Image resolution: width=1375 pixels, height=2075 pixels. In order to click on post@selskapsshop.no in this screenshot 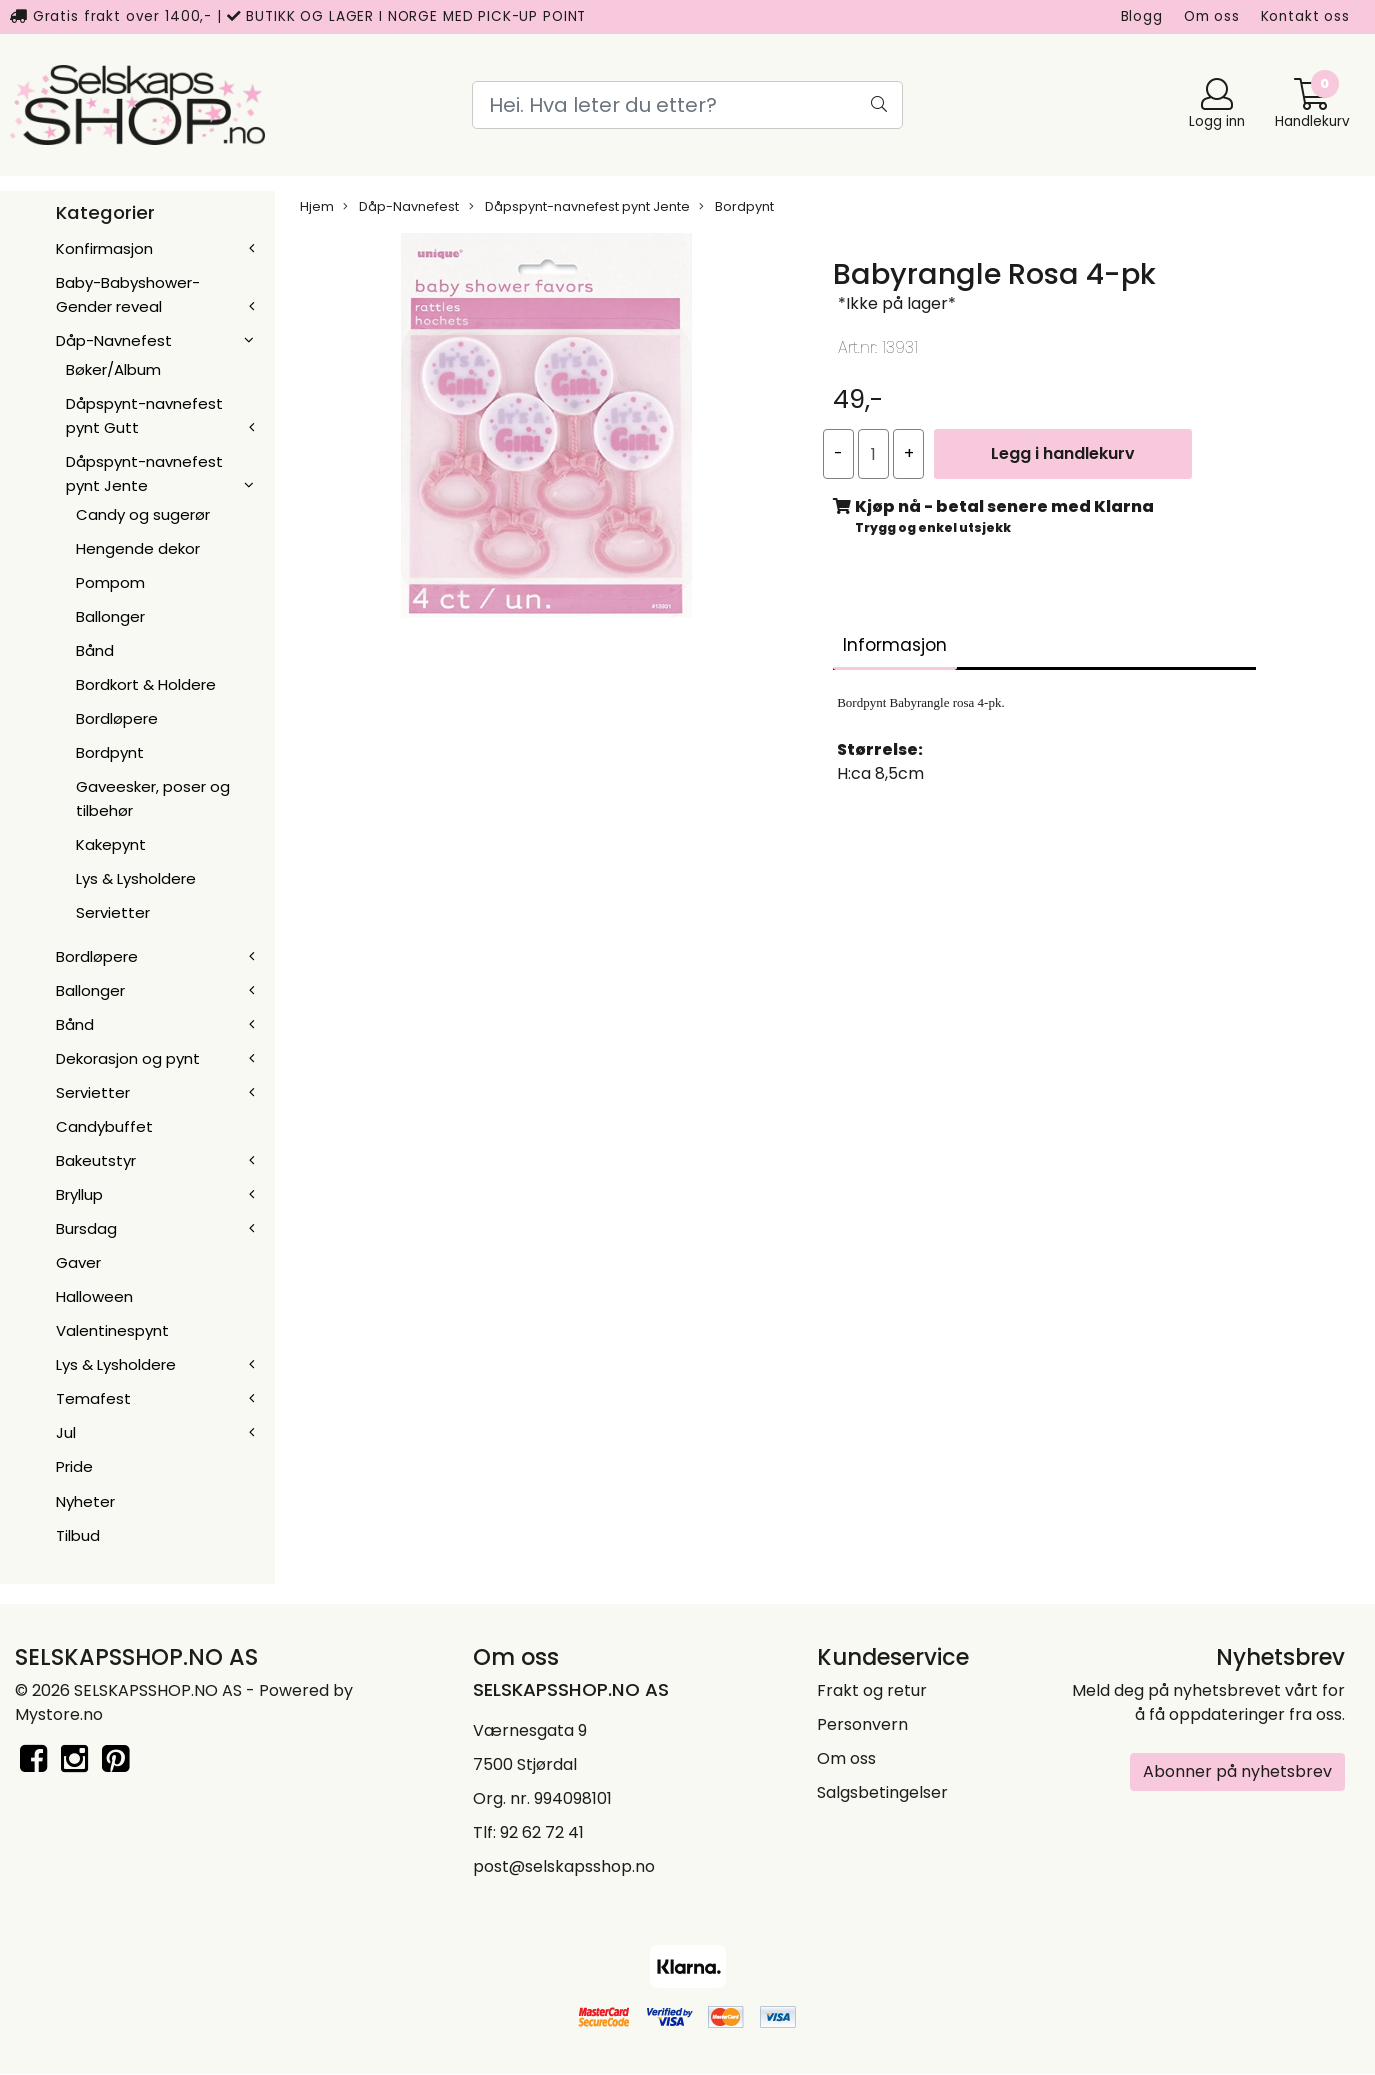, I will do `click(564, 1866)`.